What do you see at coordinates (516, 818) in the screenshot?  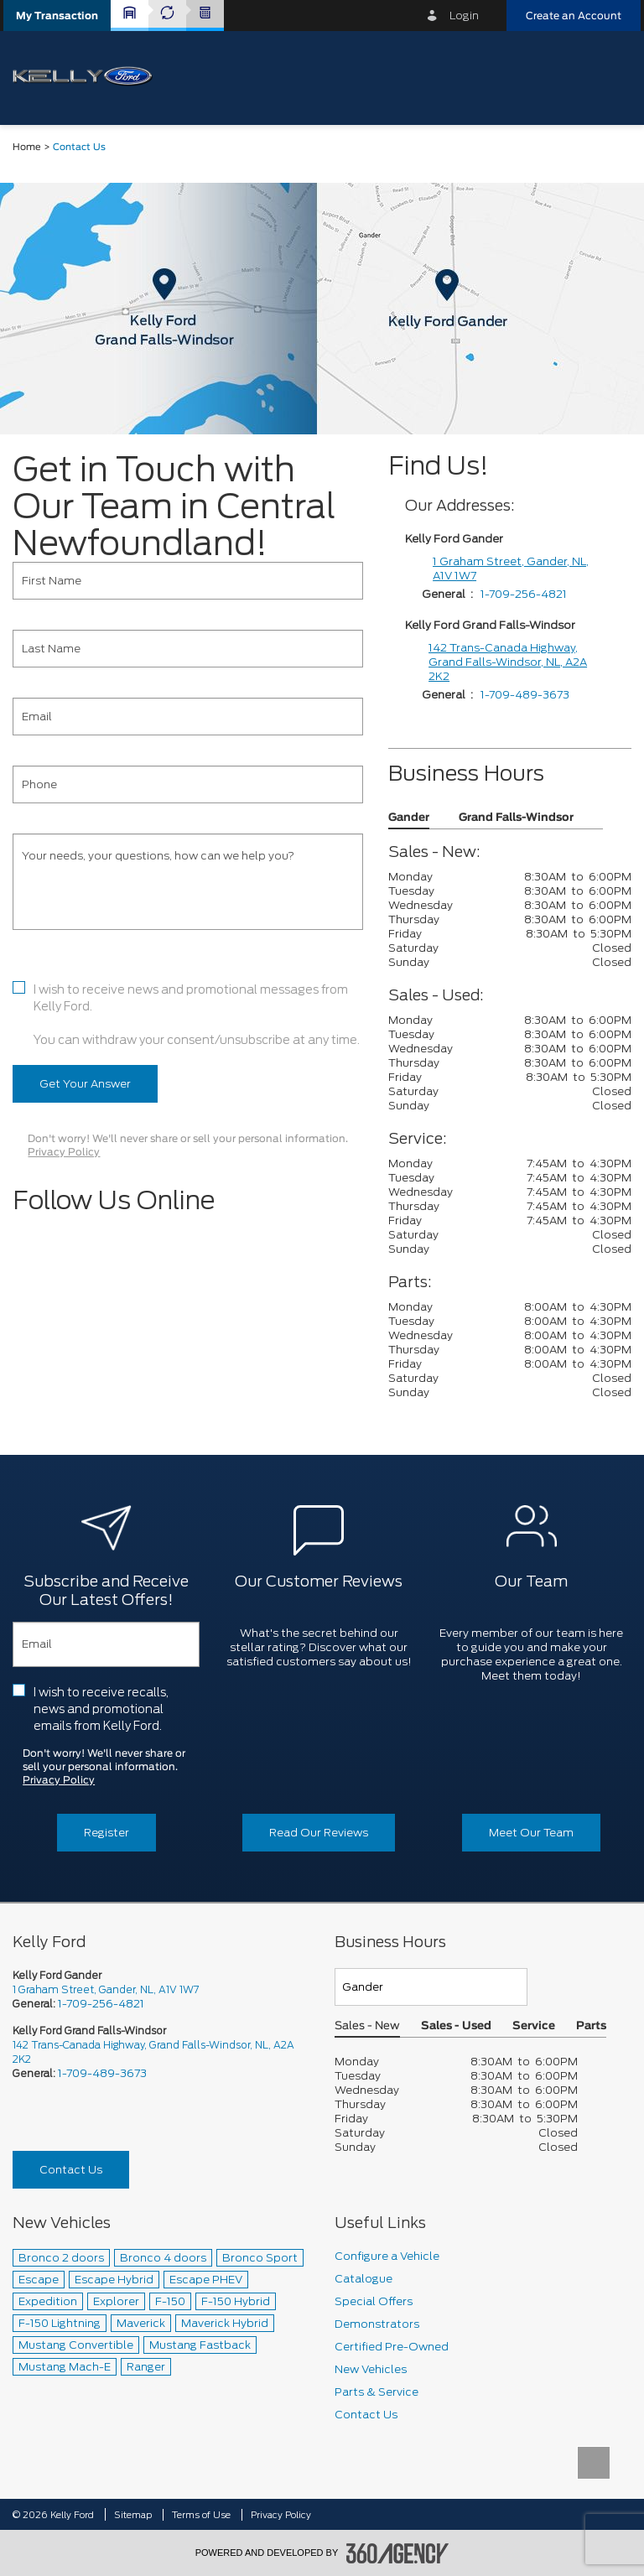 I see `Grand Falls-Windsor [button]` at bounding box center [516, 818].